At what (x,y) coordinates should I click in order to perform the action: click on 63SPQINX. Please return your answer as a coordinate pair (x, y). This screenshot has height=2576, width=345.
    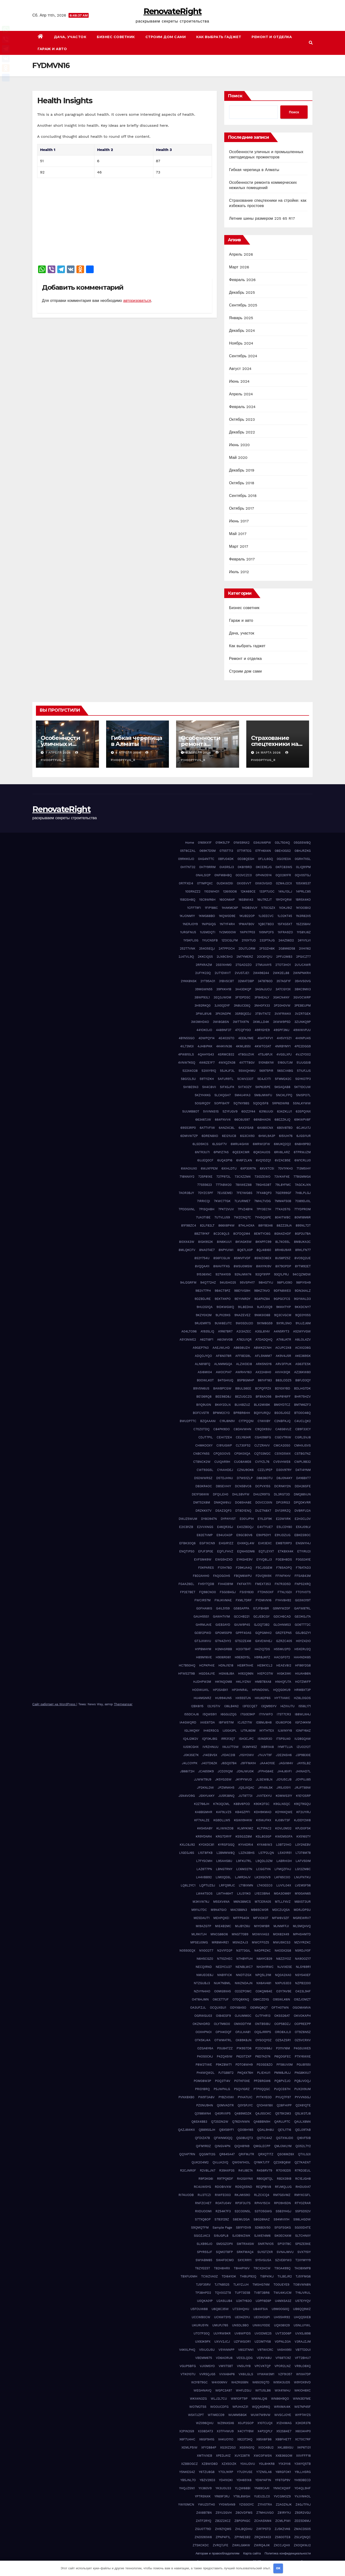
    Looking at the image, I should click on (303, 1111).